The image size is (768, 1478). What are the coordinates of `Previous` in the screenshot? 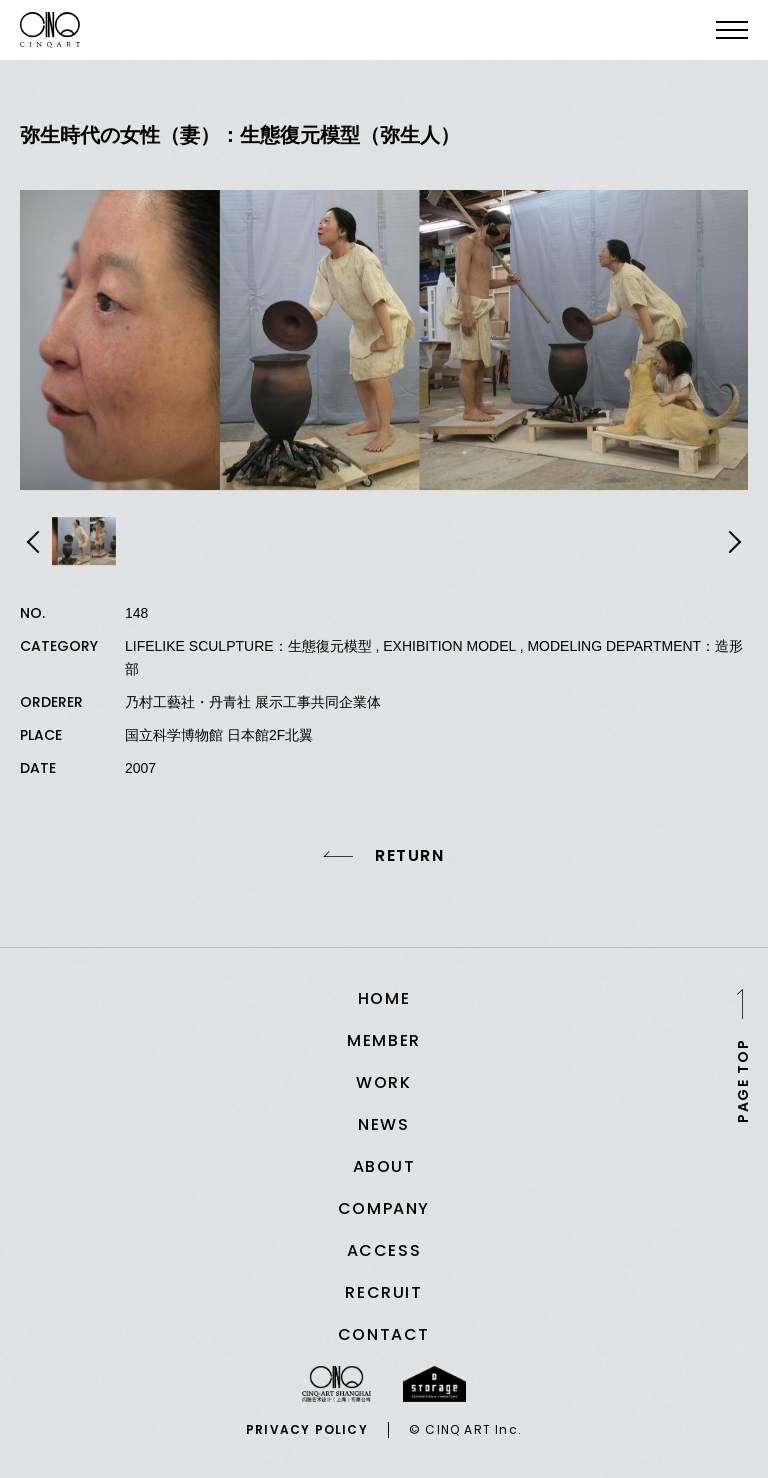 It's located at (36, 542).